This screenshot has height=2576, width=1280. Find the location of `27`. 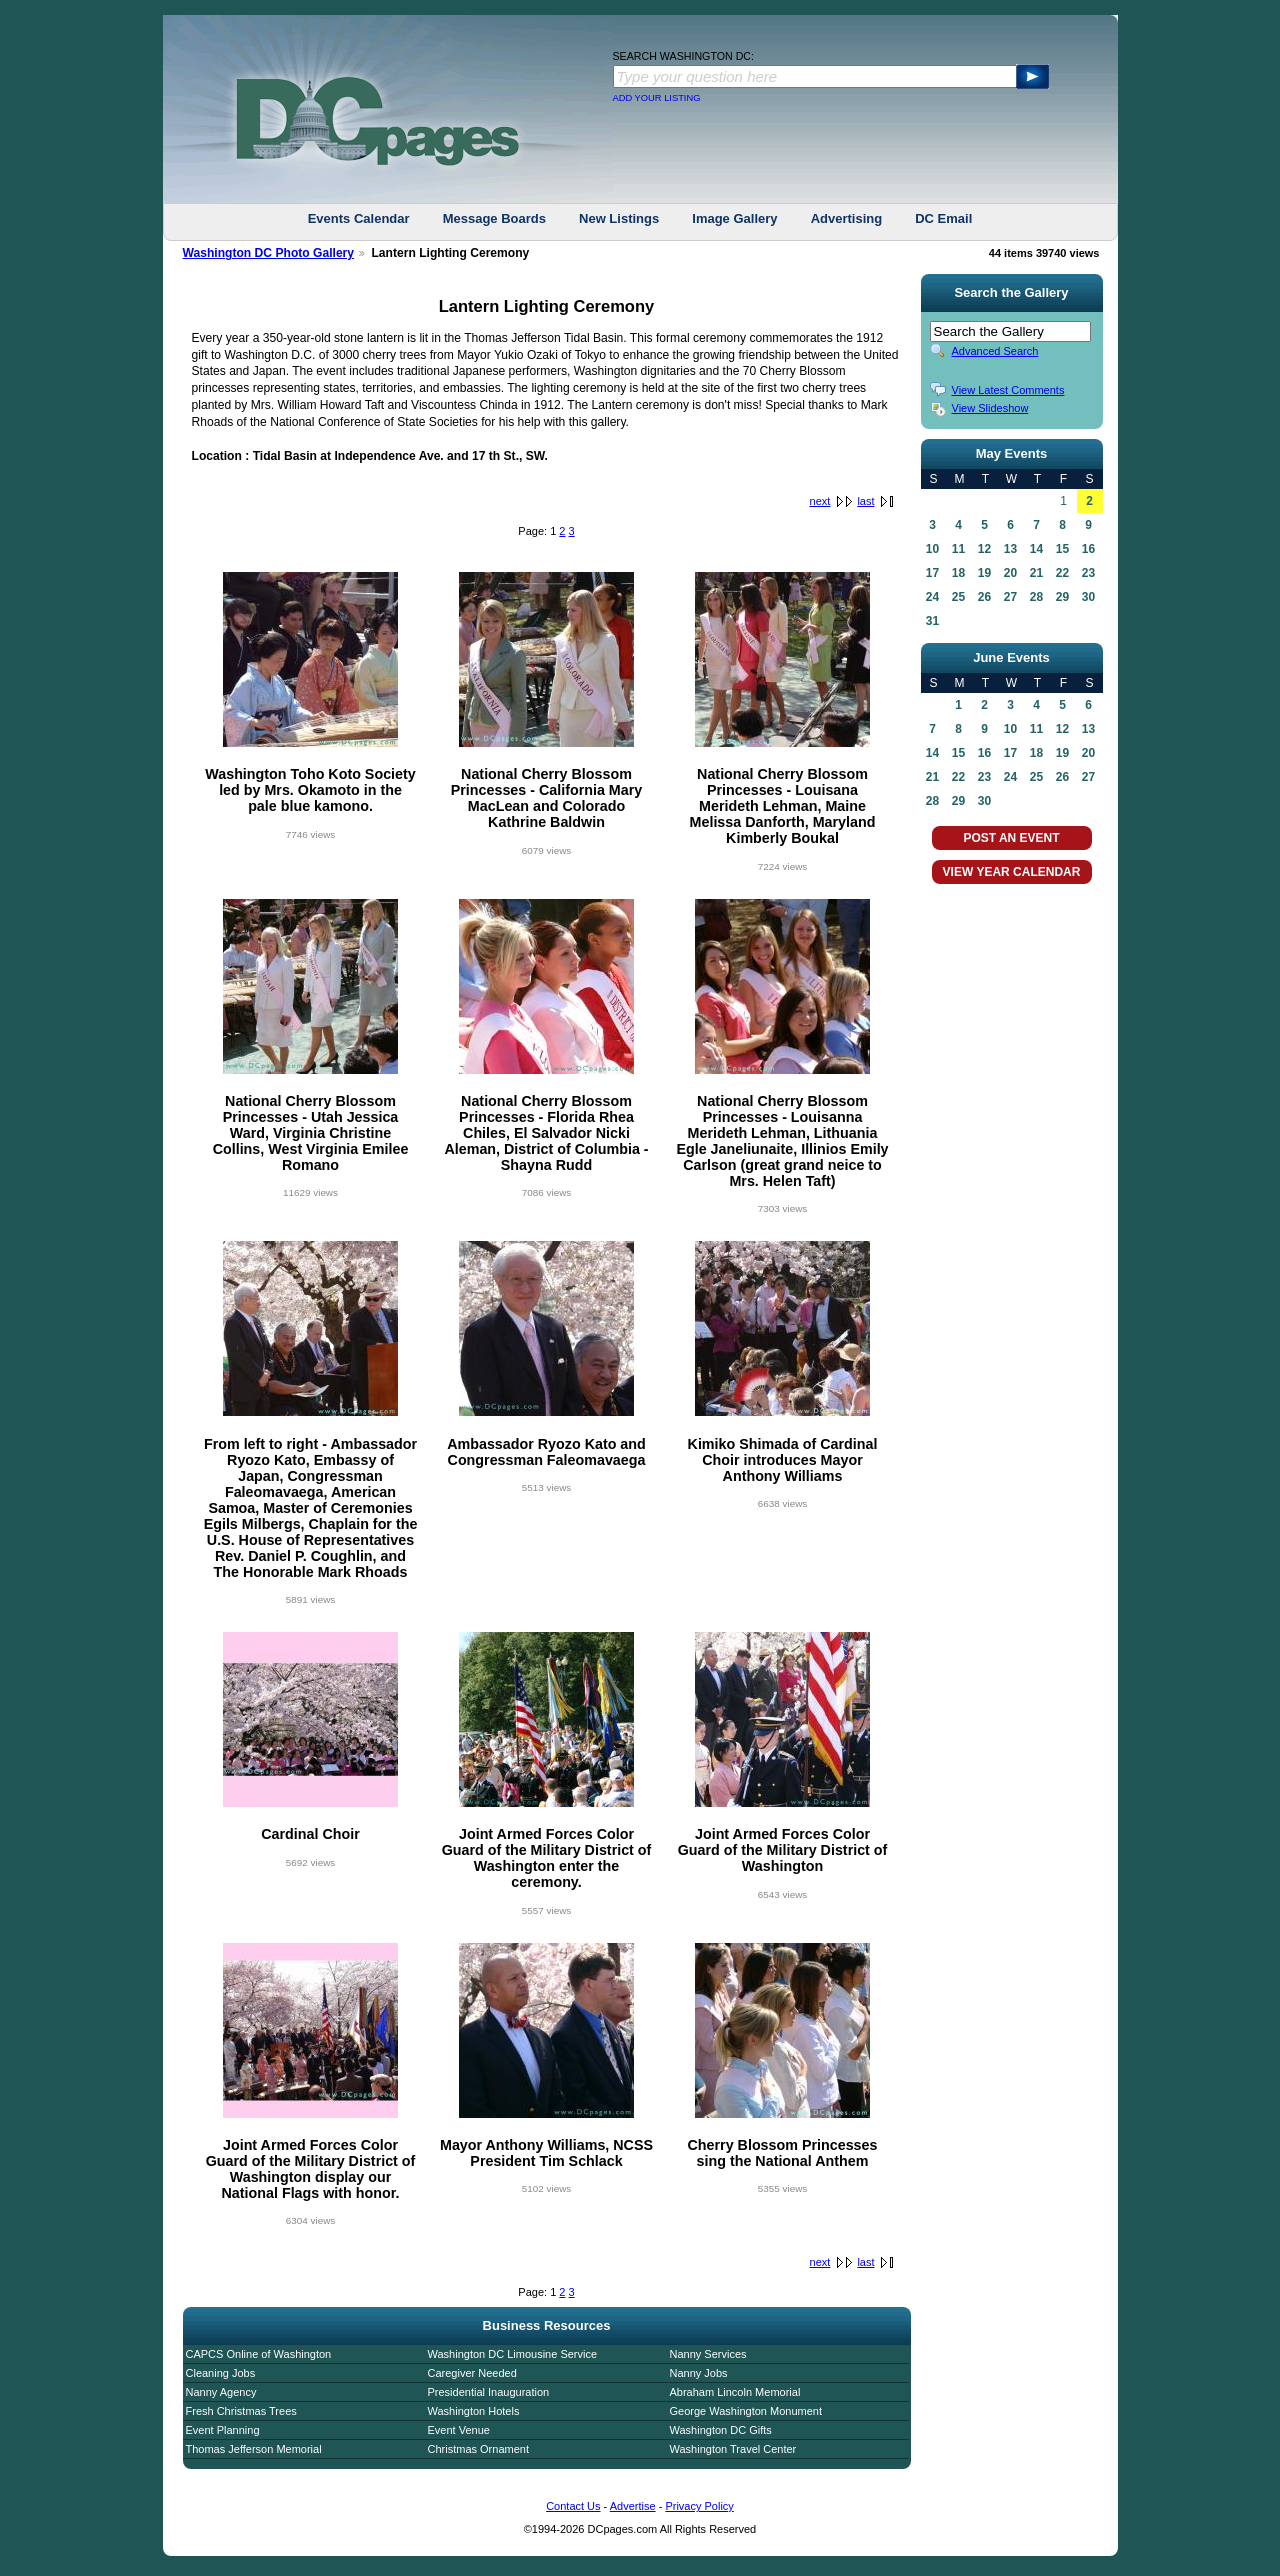

27 is located at coordinates (1010, 597).